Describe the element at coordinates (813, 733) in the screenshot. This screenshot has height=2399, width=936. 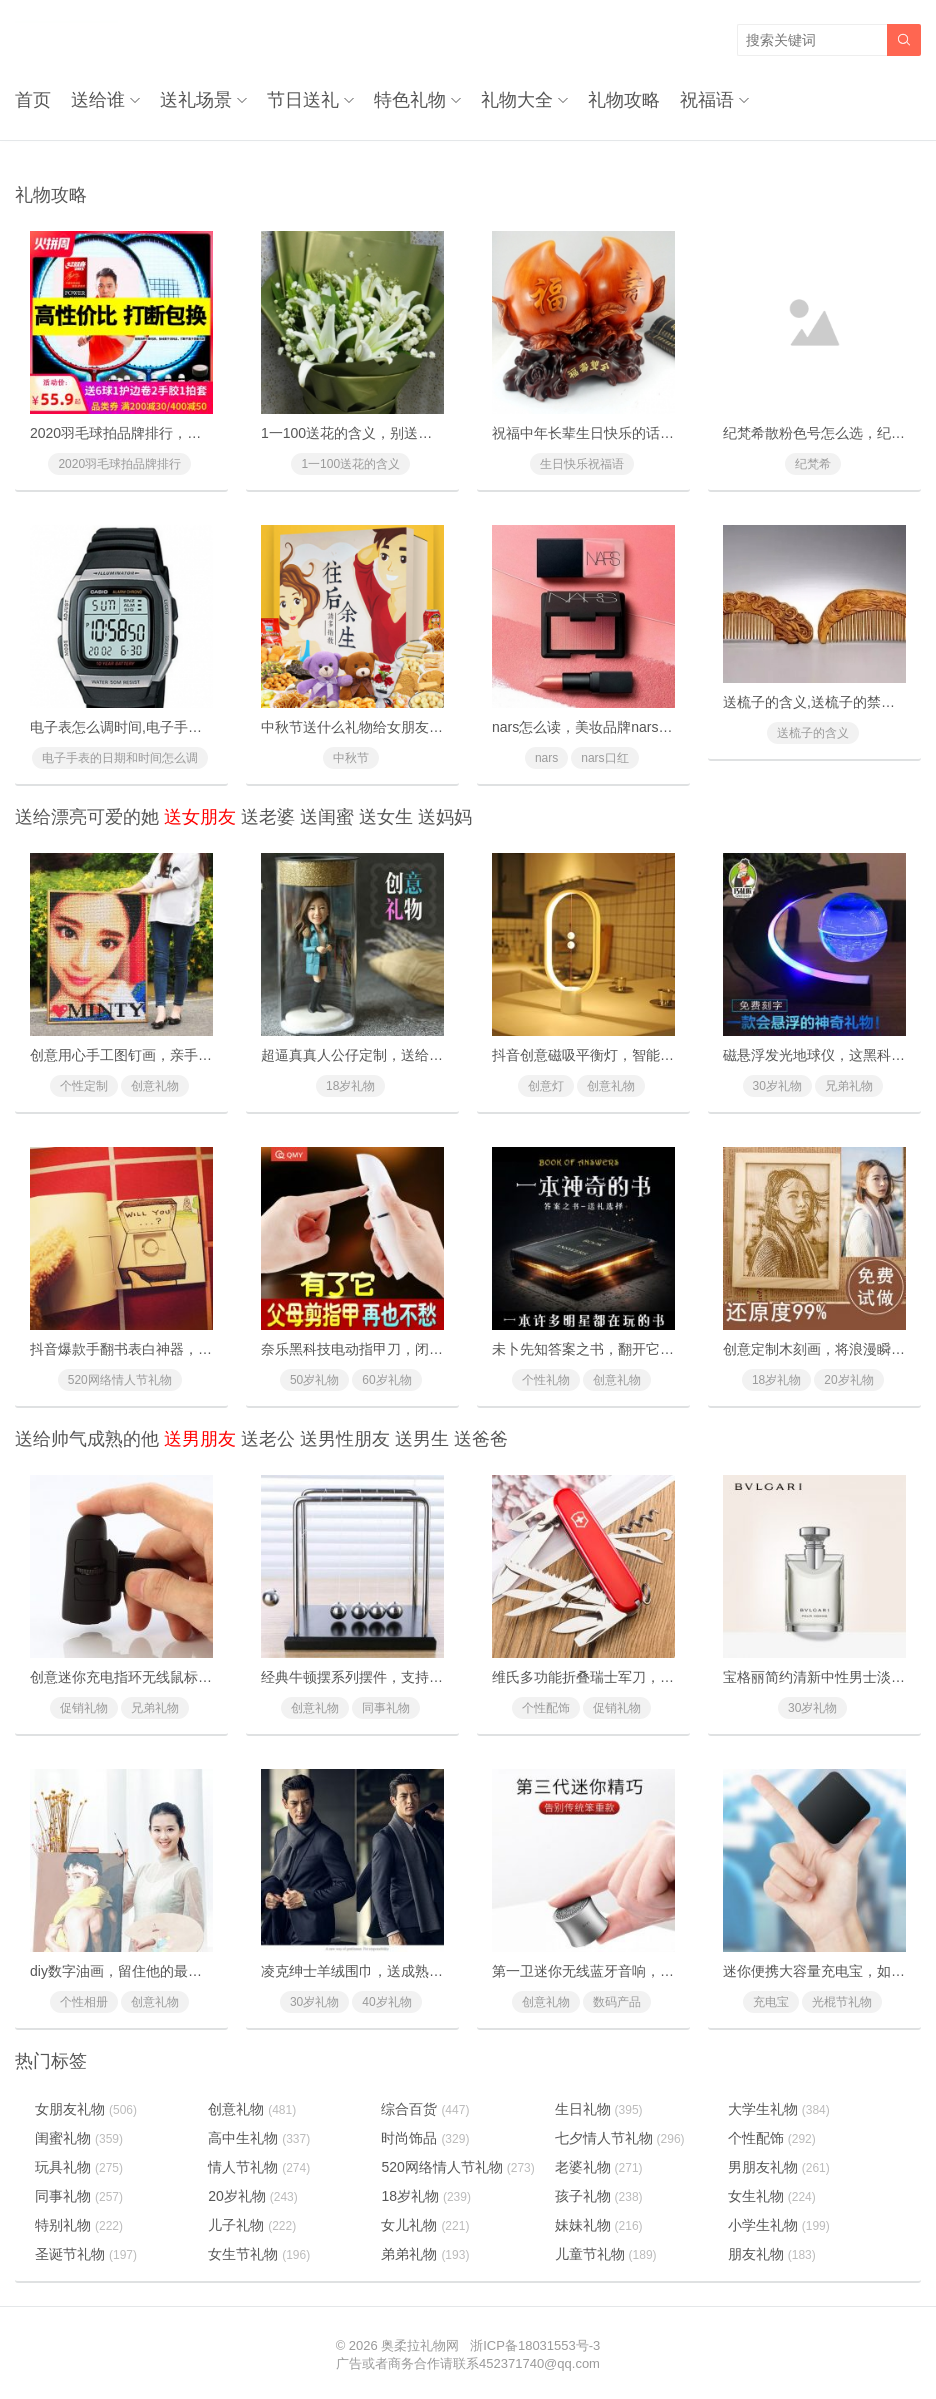
I see `送梳子的含义` at that location.